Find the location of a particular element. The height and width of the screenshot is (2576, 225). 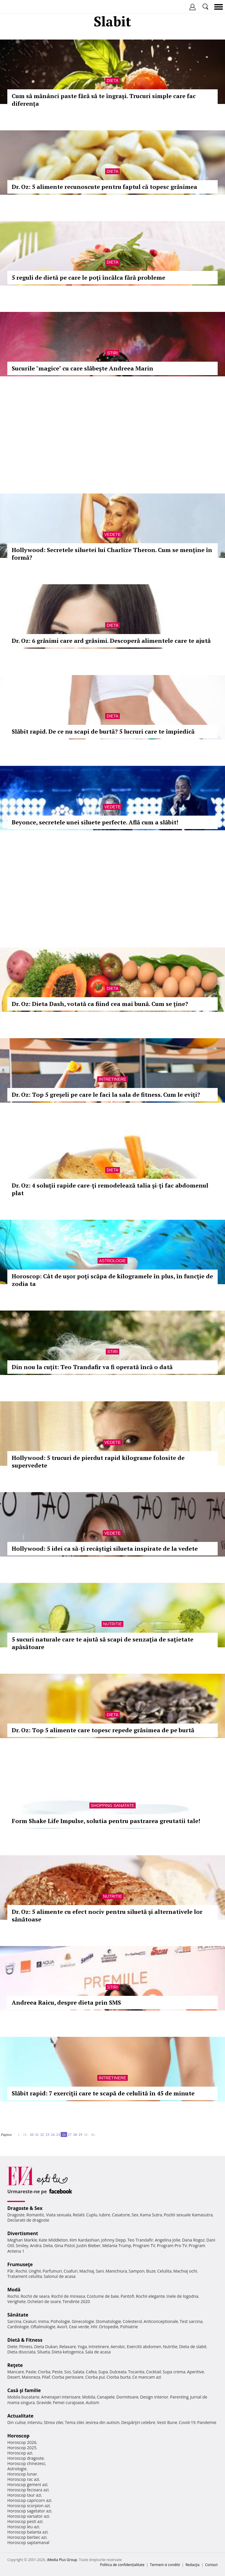

40.. is located at coordinates (93, 2134).